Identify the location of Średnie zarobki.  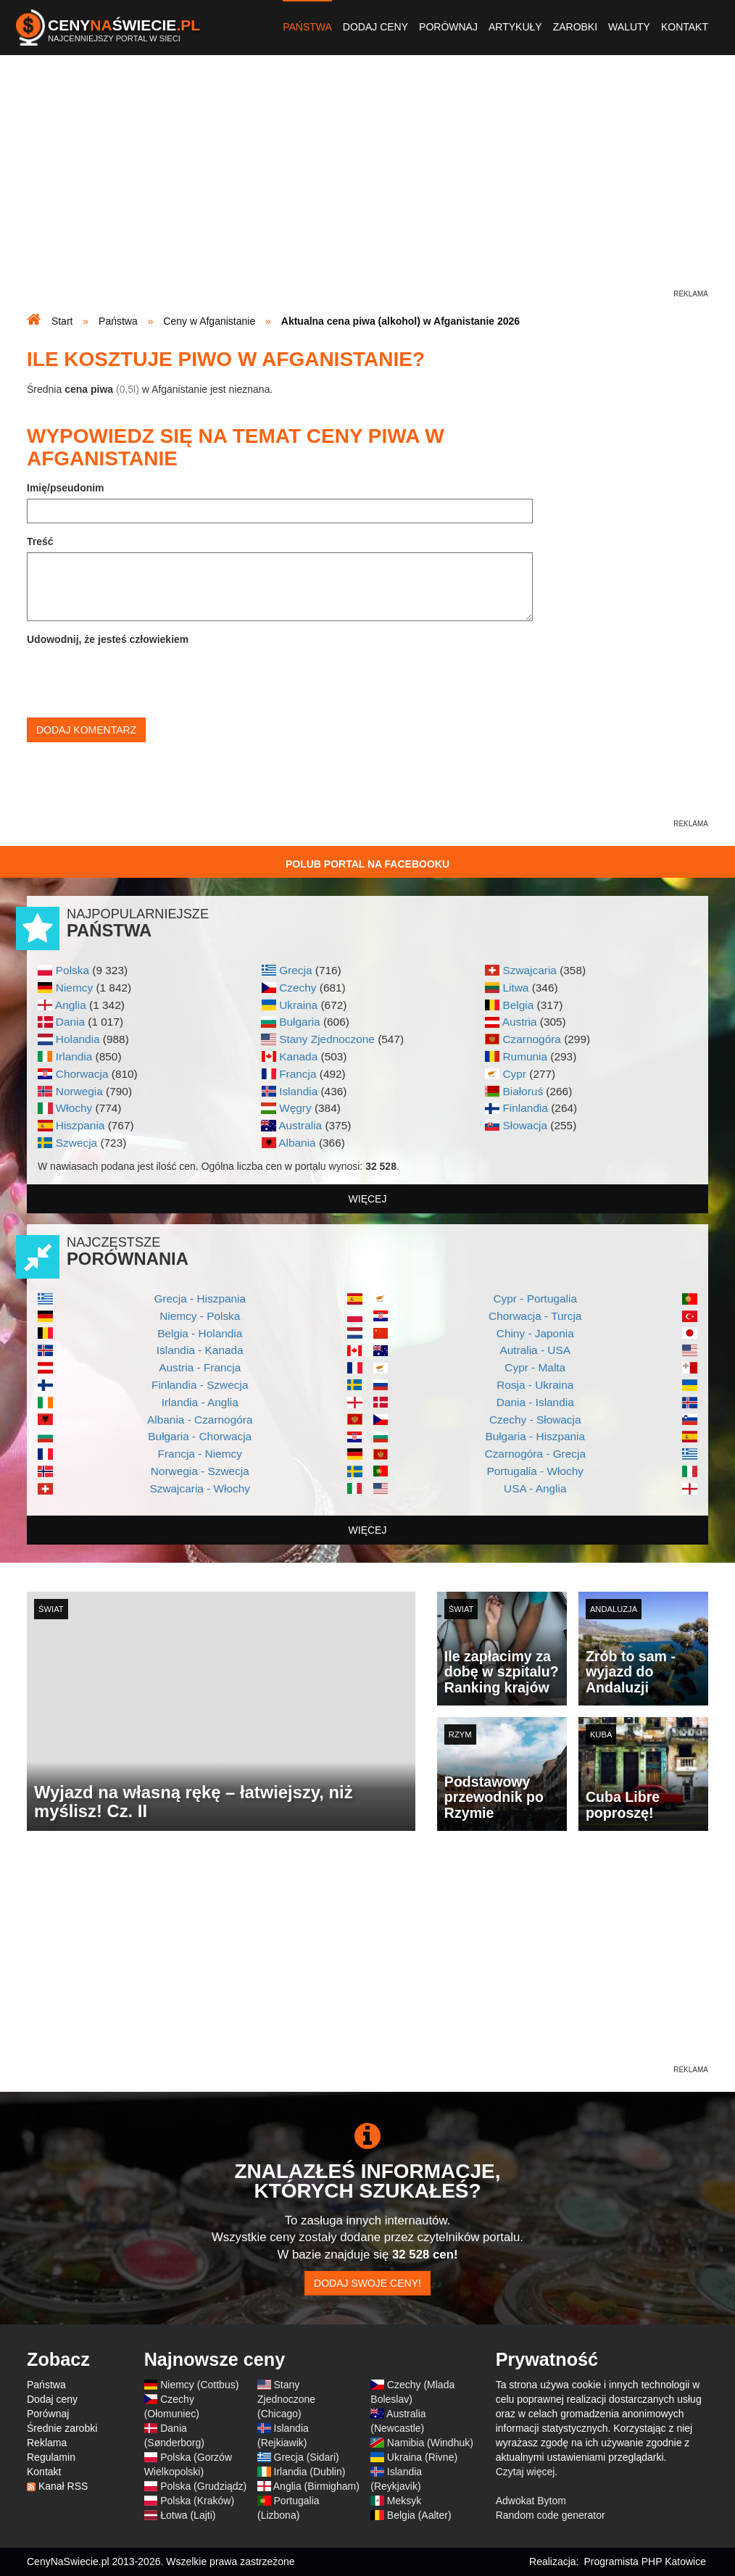
(62, 2428).